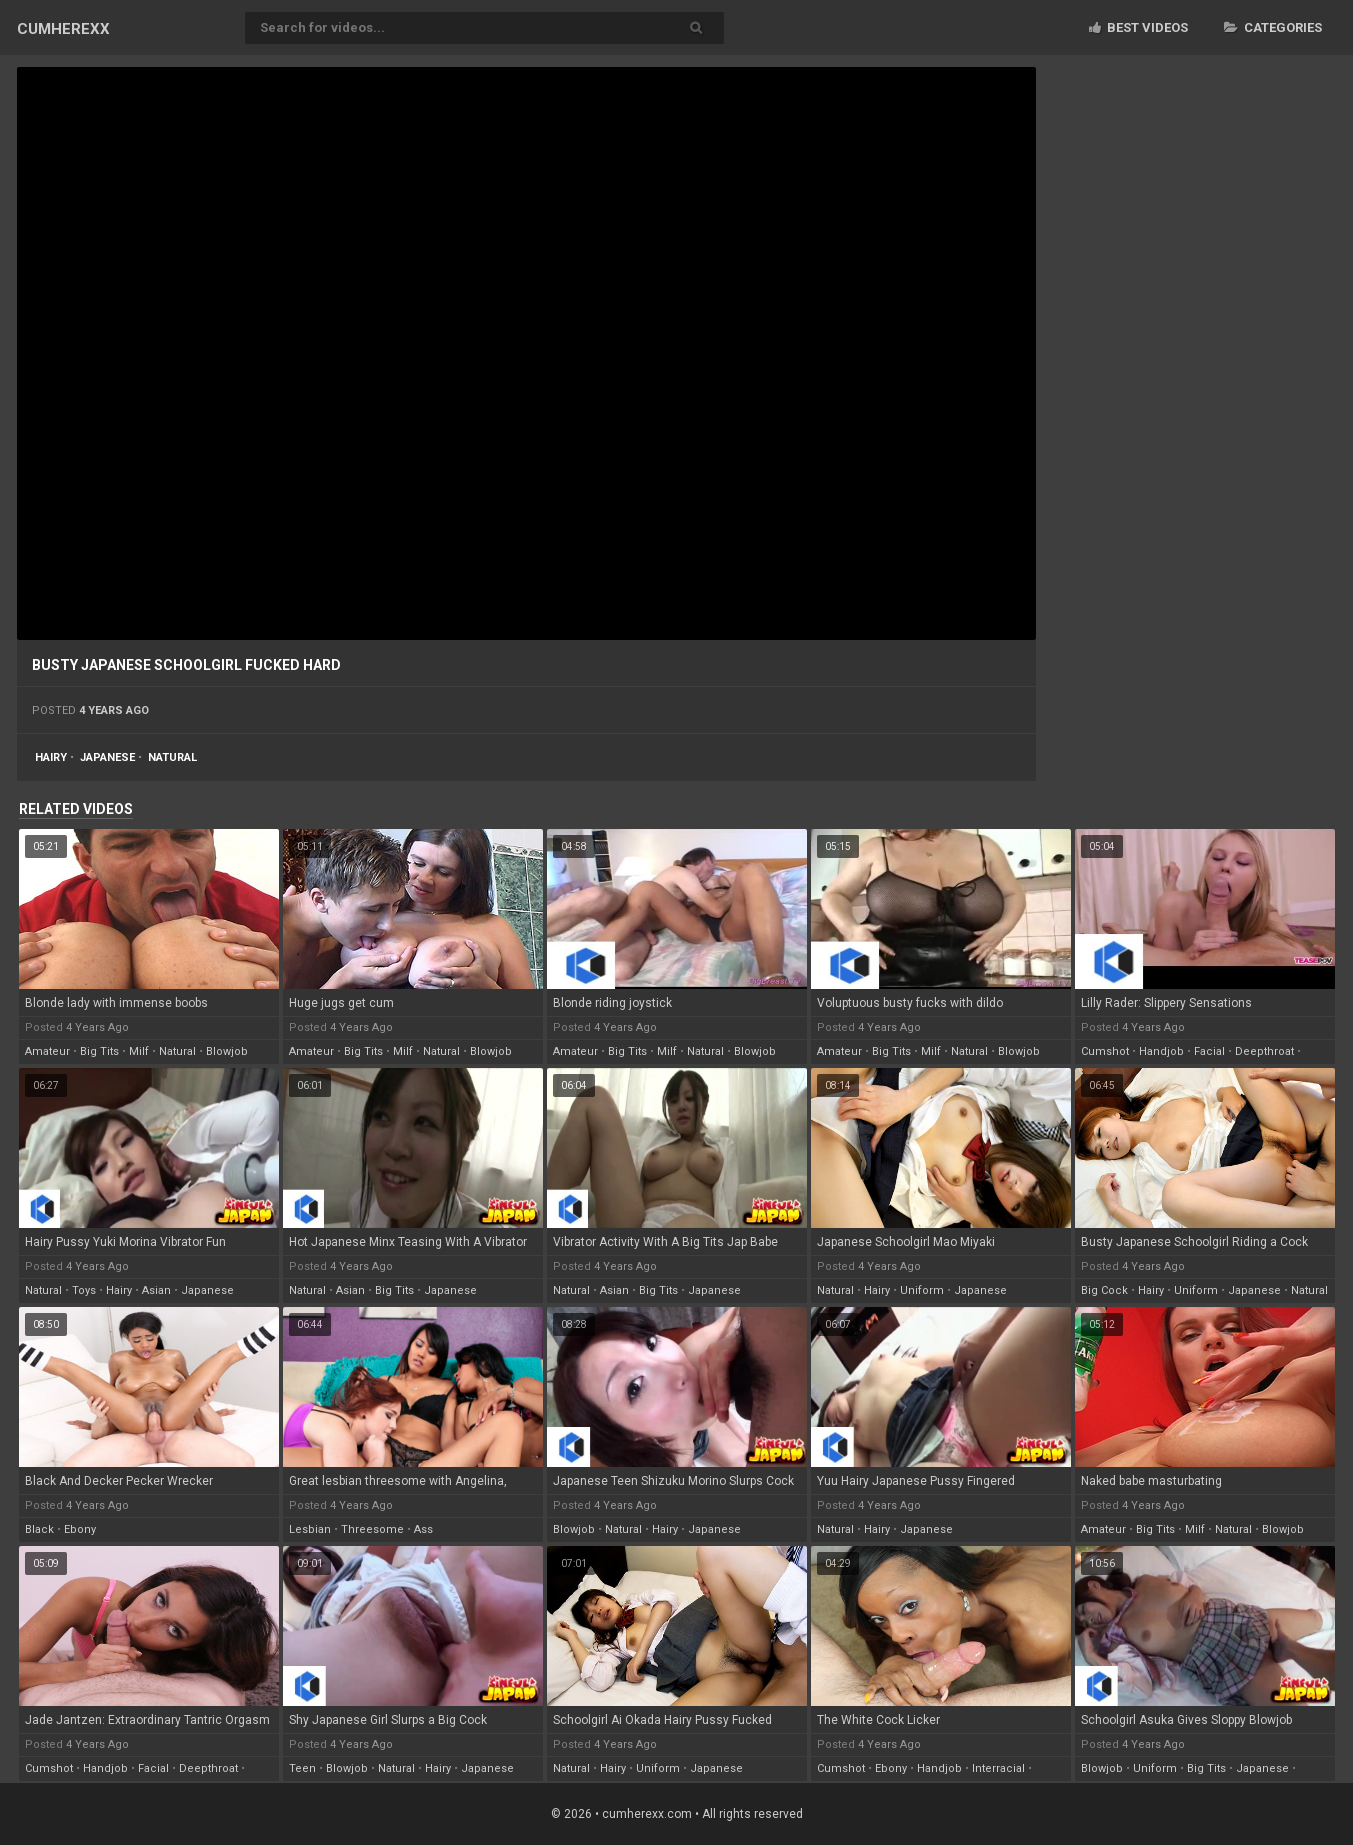  I want to click on blowjob, so click(227, 1051).